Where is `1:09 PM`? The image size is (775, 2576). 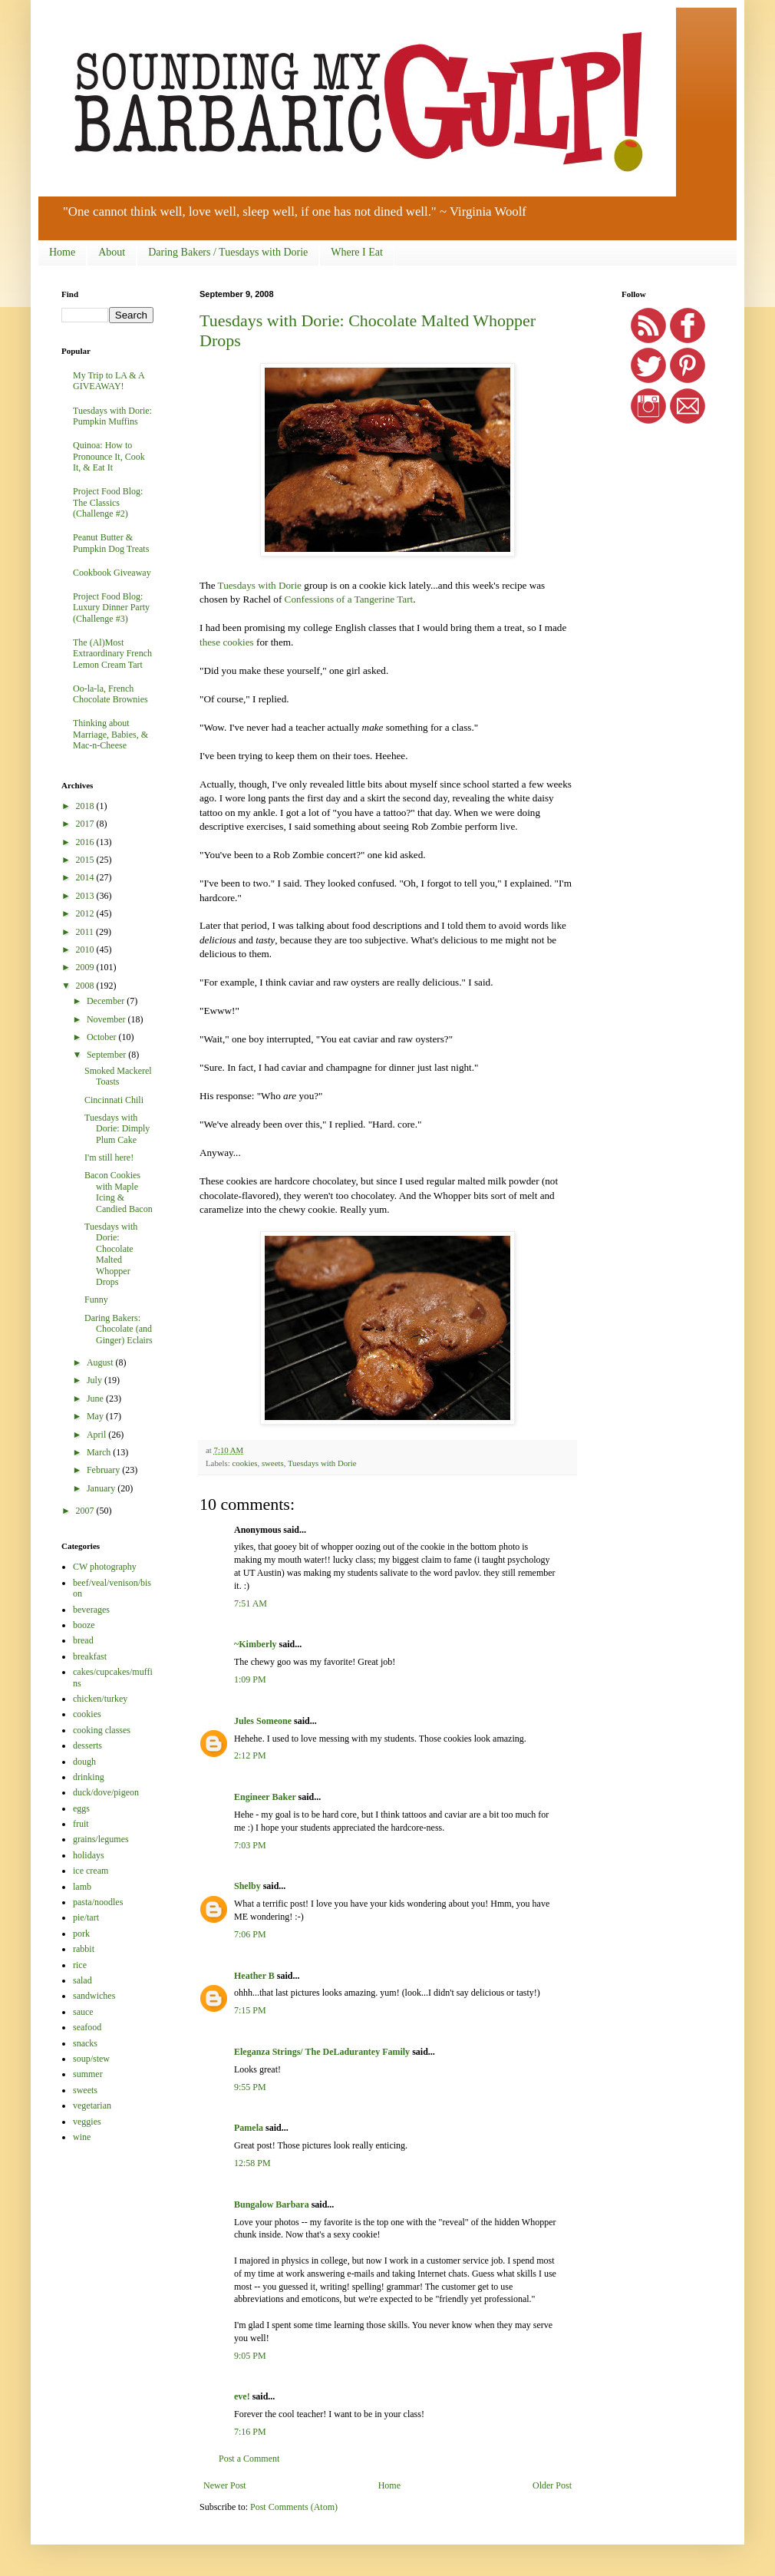 1:09 PM is located at coordinates (250, 1679).